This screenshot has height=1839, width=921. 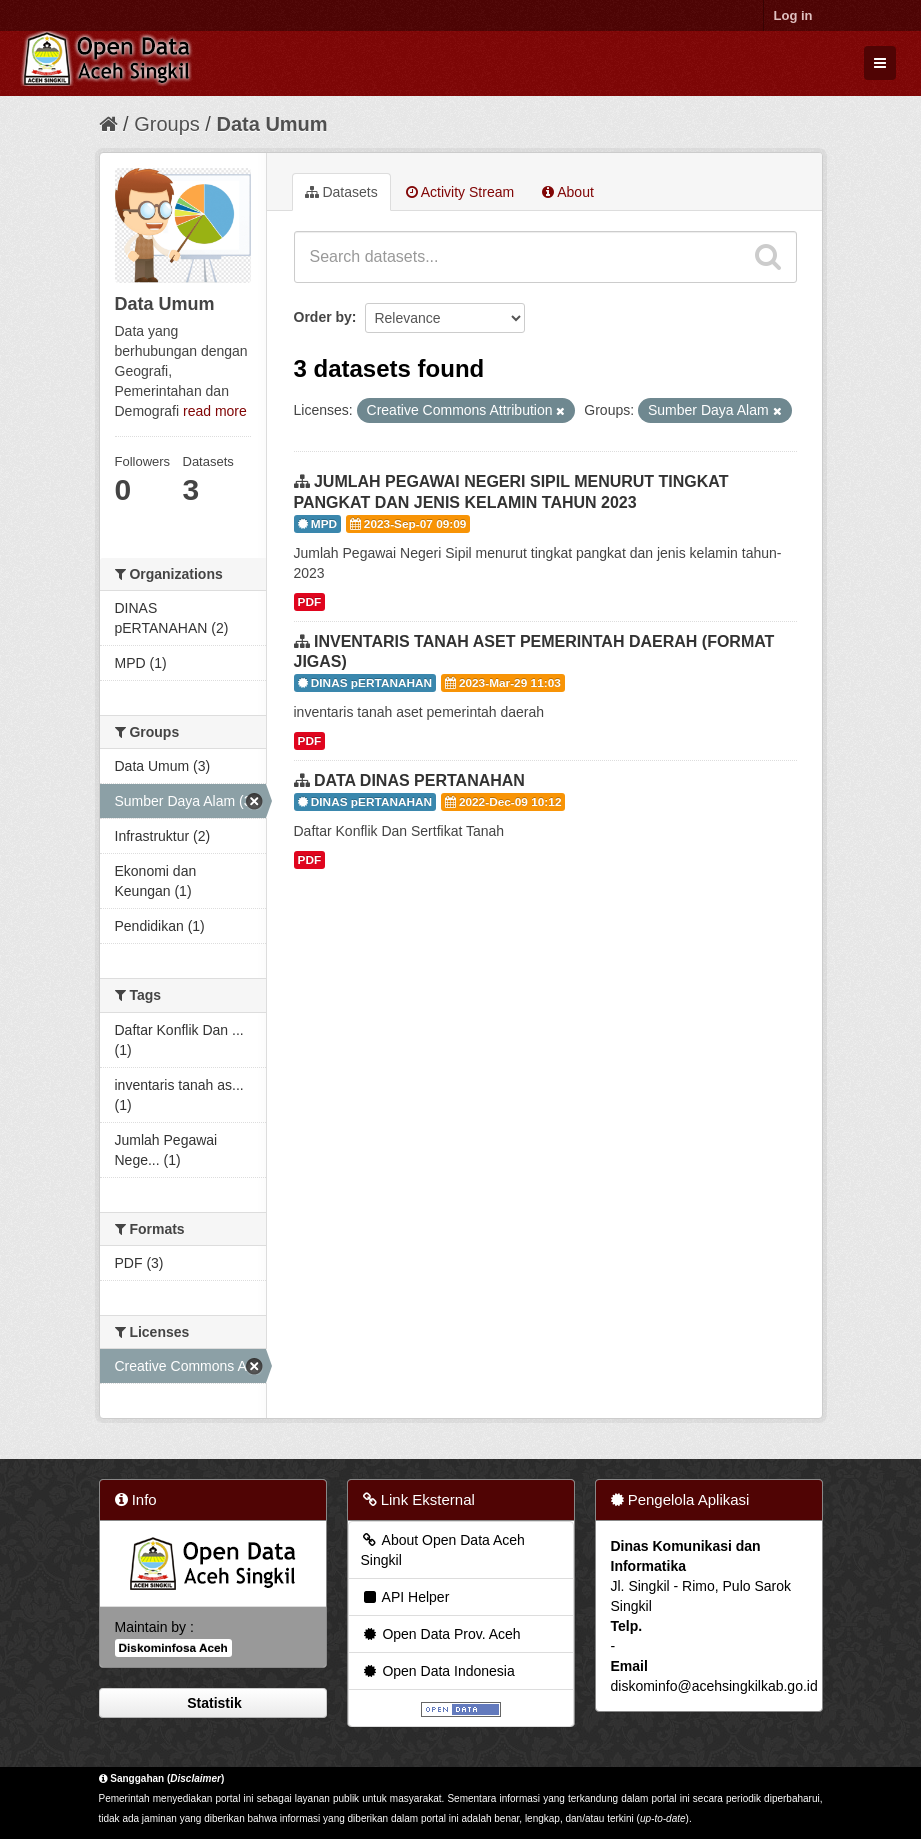 I want to click on Log in, so click(x=793, y=15).